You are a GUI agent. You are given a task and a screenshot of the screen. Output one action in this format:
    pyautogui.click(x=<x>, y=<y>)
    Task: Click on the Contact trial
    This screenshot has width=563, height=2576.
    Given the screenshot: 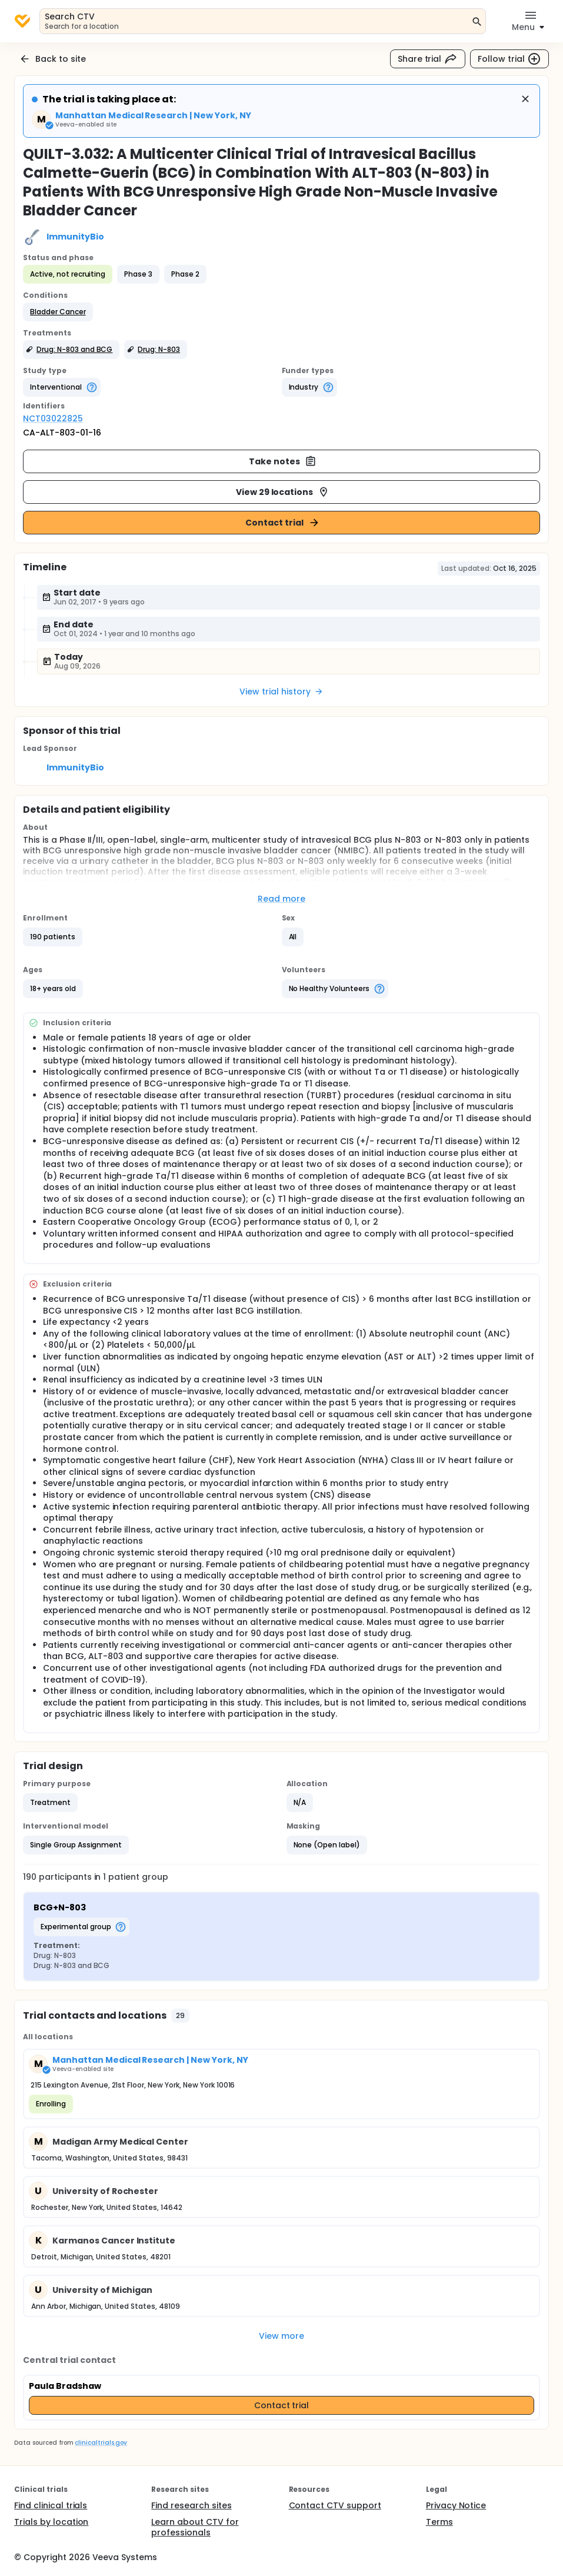 What is the action you would take?
    pyautogui.click(x=282, y=523)
    